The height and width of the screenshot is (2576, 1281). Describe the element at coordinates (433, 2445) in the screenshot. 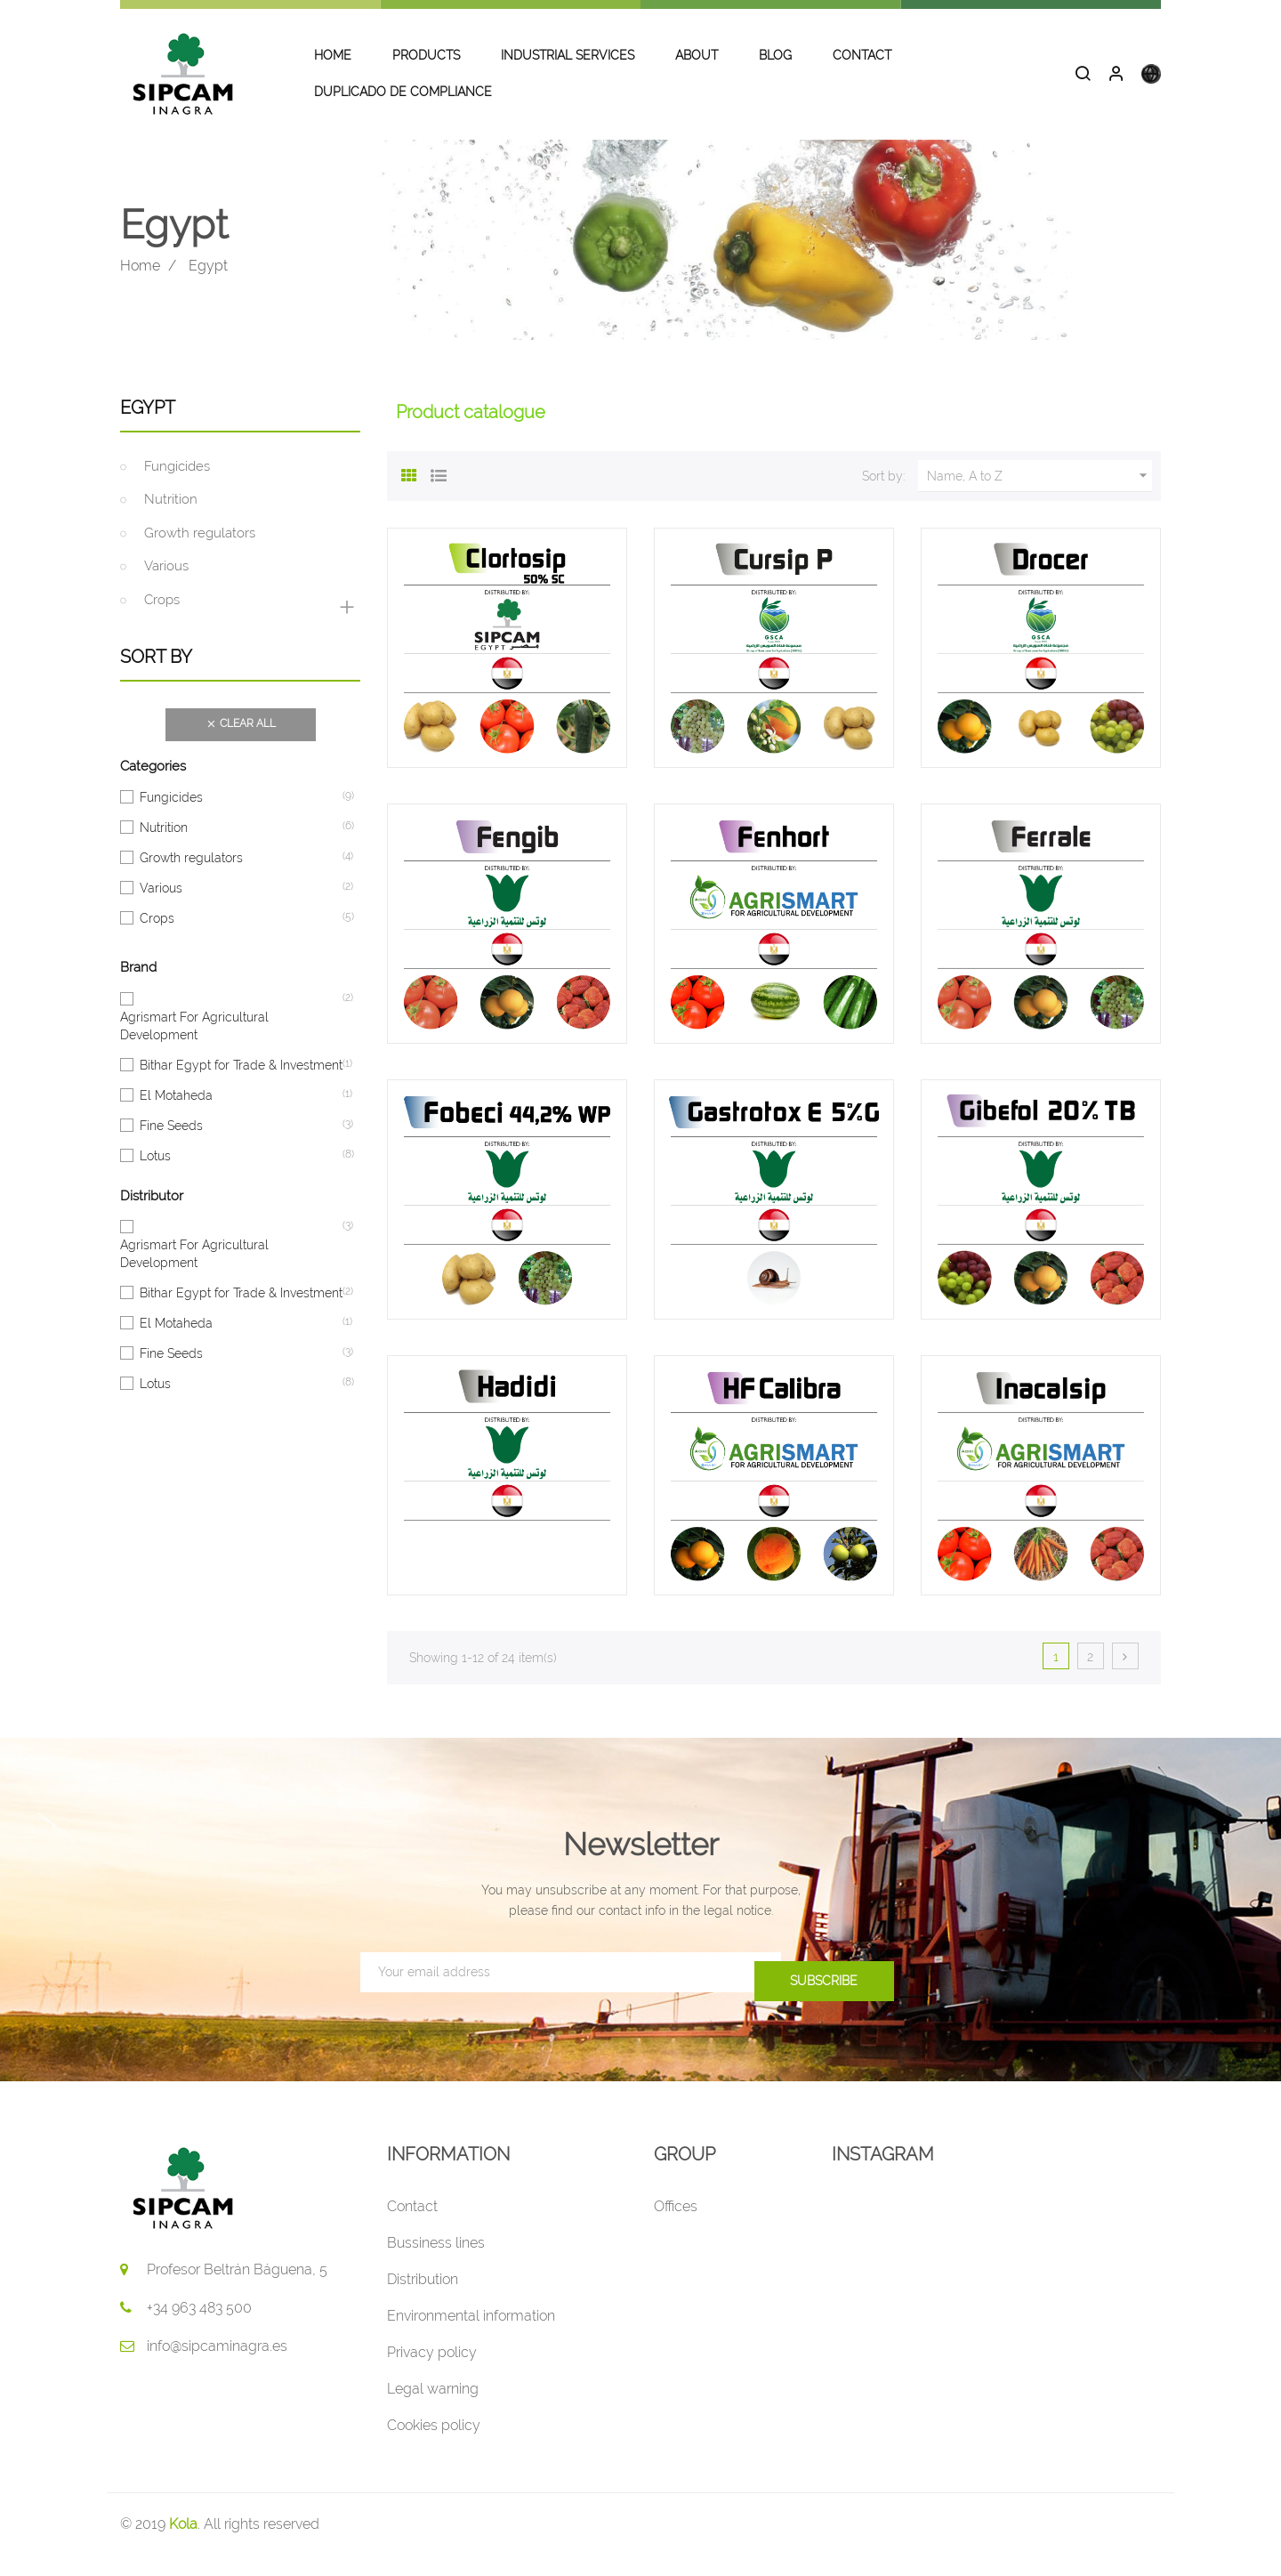

I see `Cookies policy` at that location.